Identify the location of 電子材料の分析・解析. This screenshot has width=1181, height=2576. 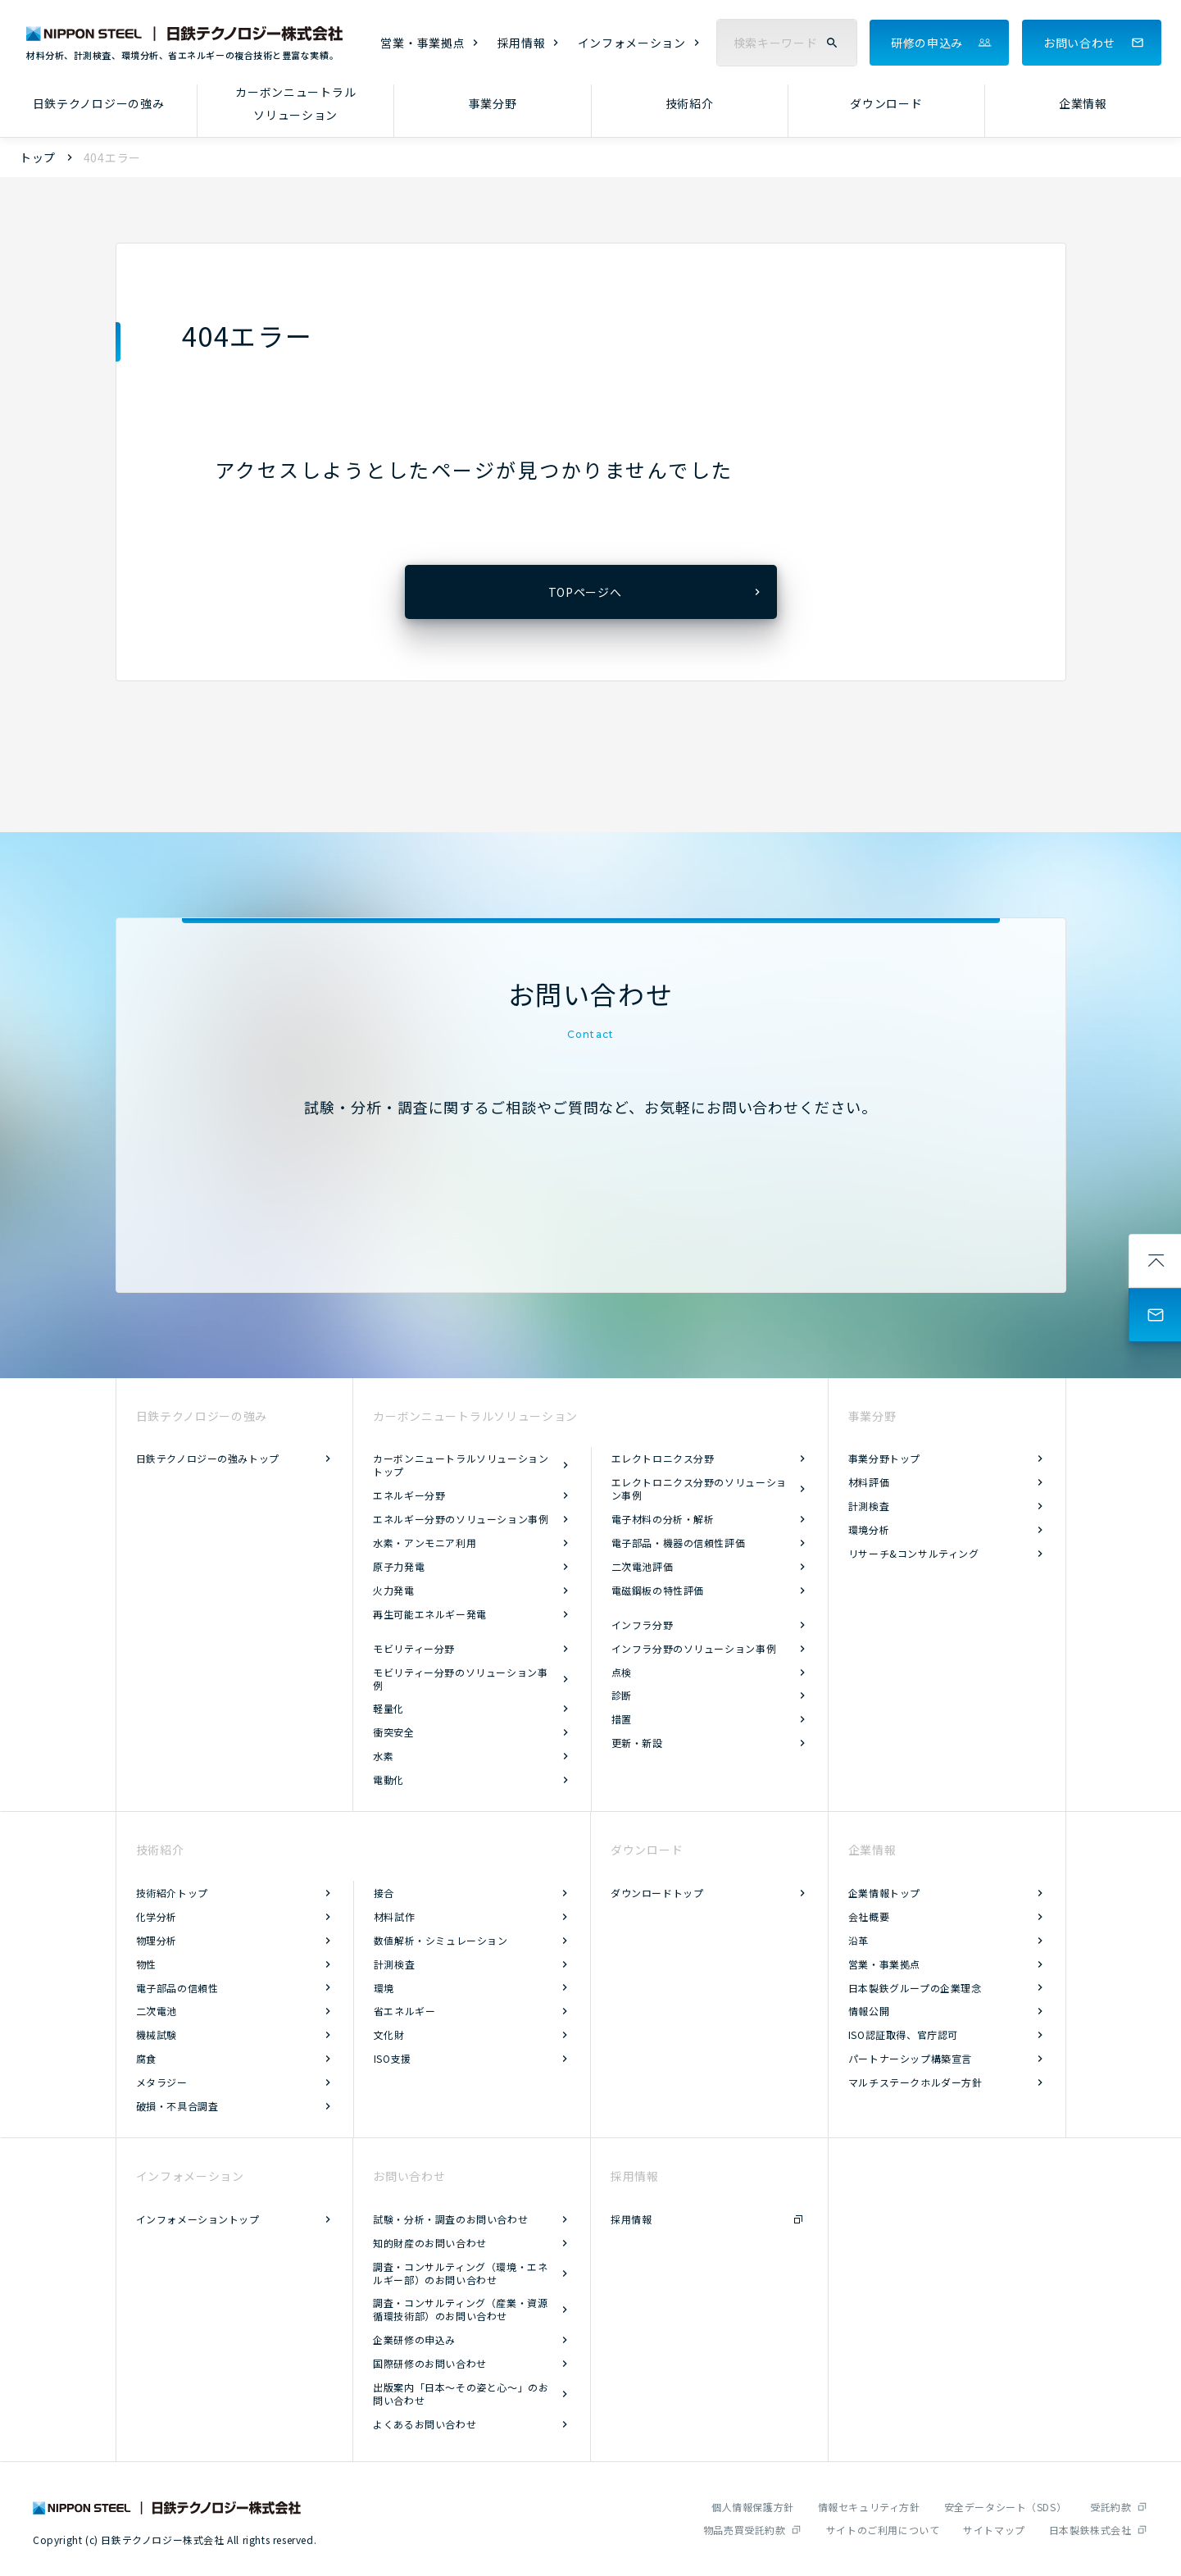
(663, 1519).